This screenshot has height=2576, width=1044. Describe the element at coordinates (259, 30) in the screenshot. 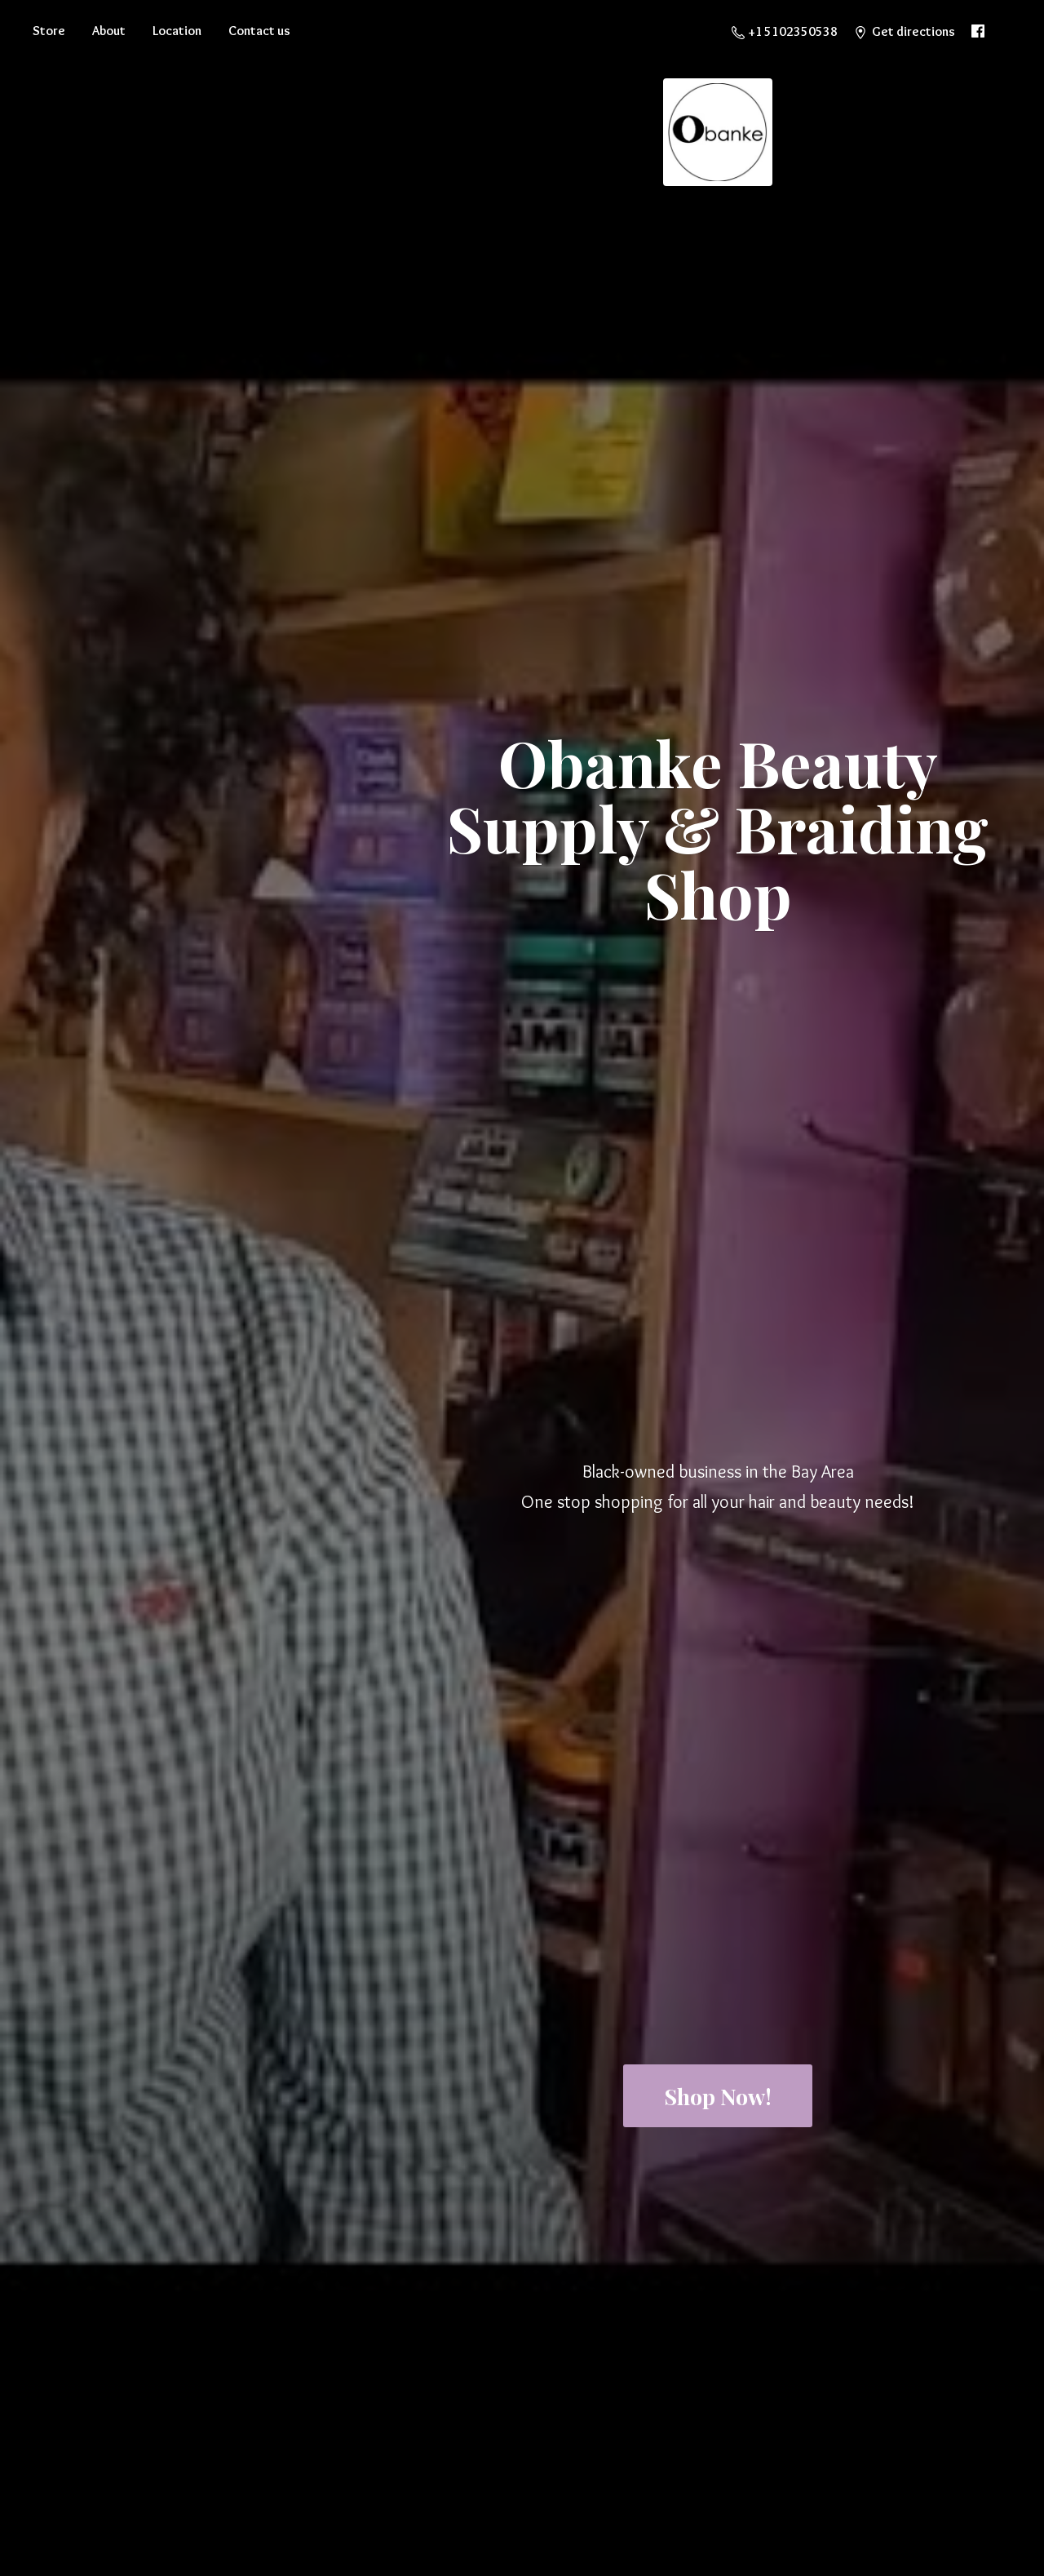

I see `Contact us` at that location.